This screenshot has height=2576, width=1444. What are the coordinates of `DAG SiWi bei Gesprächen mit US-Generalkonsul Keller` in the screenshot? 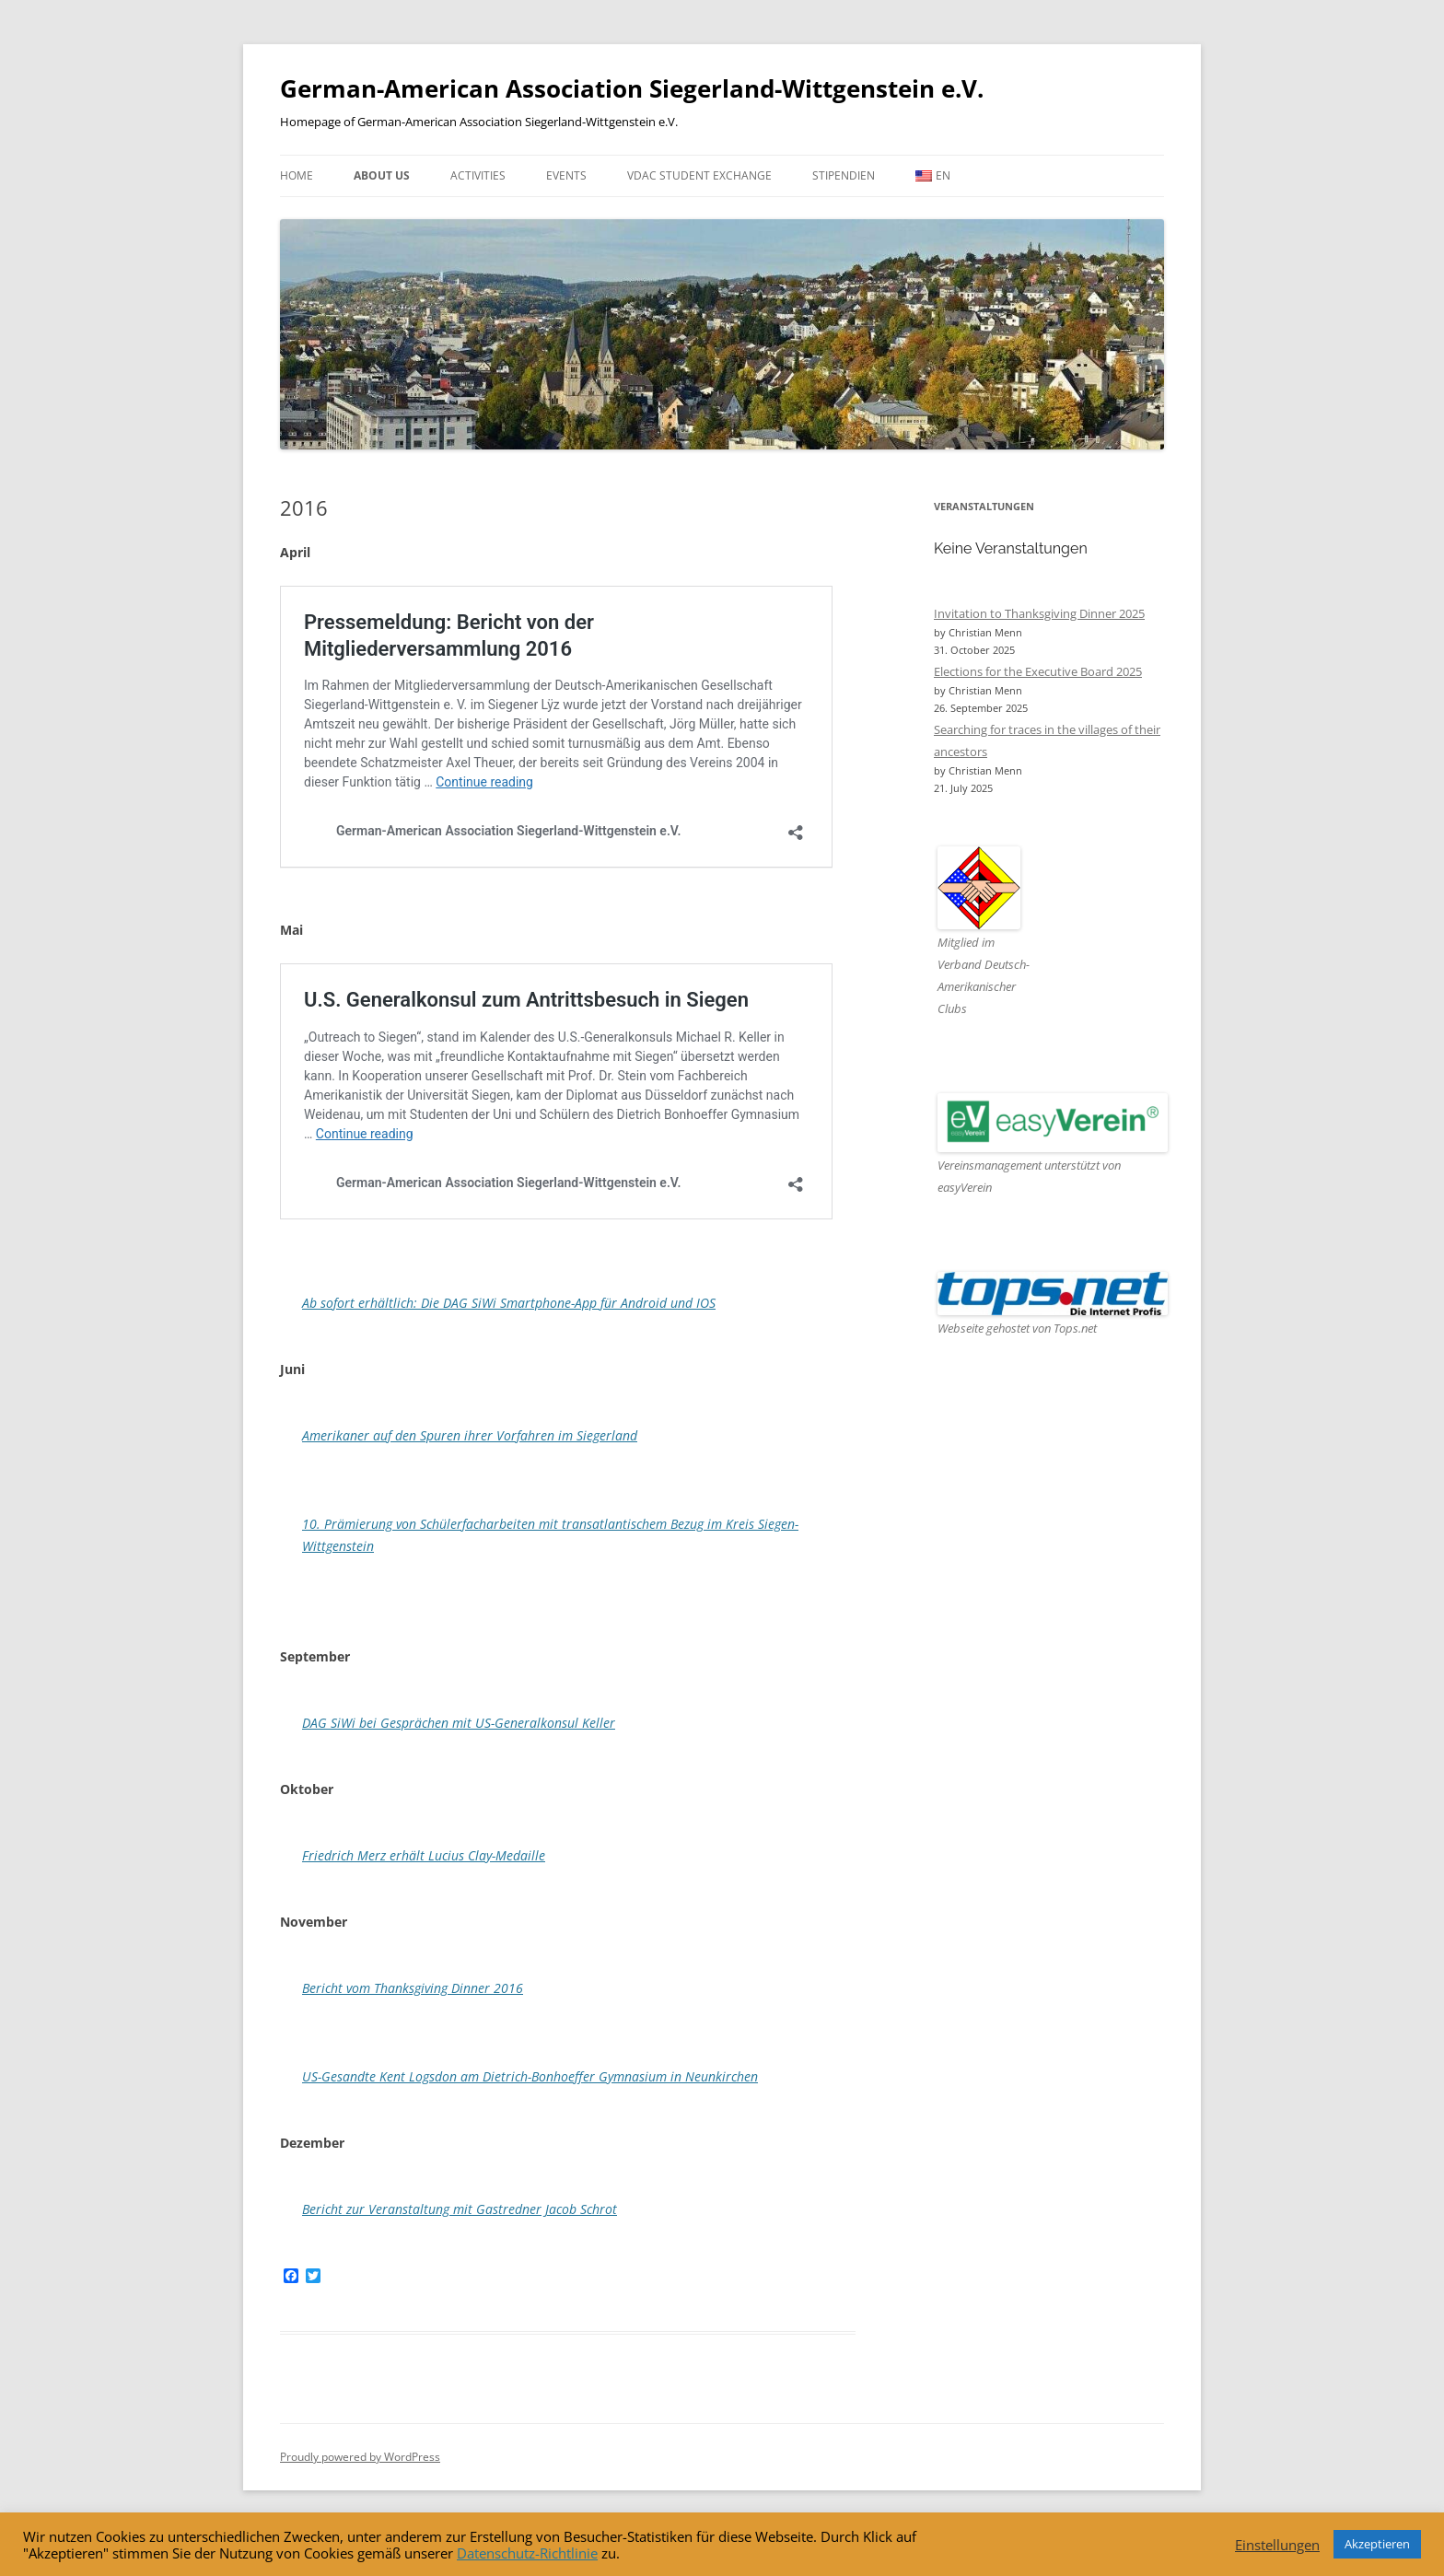 It's located at (458, 1722).